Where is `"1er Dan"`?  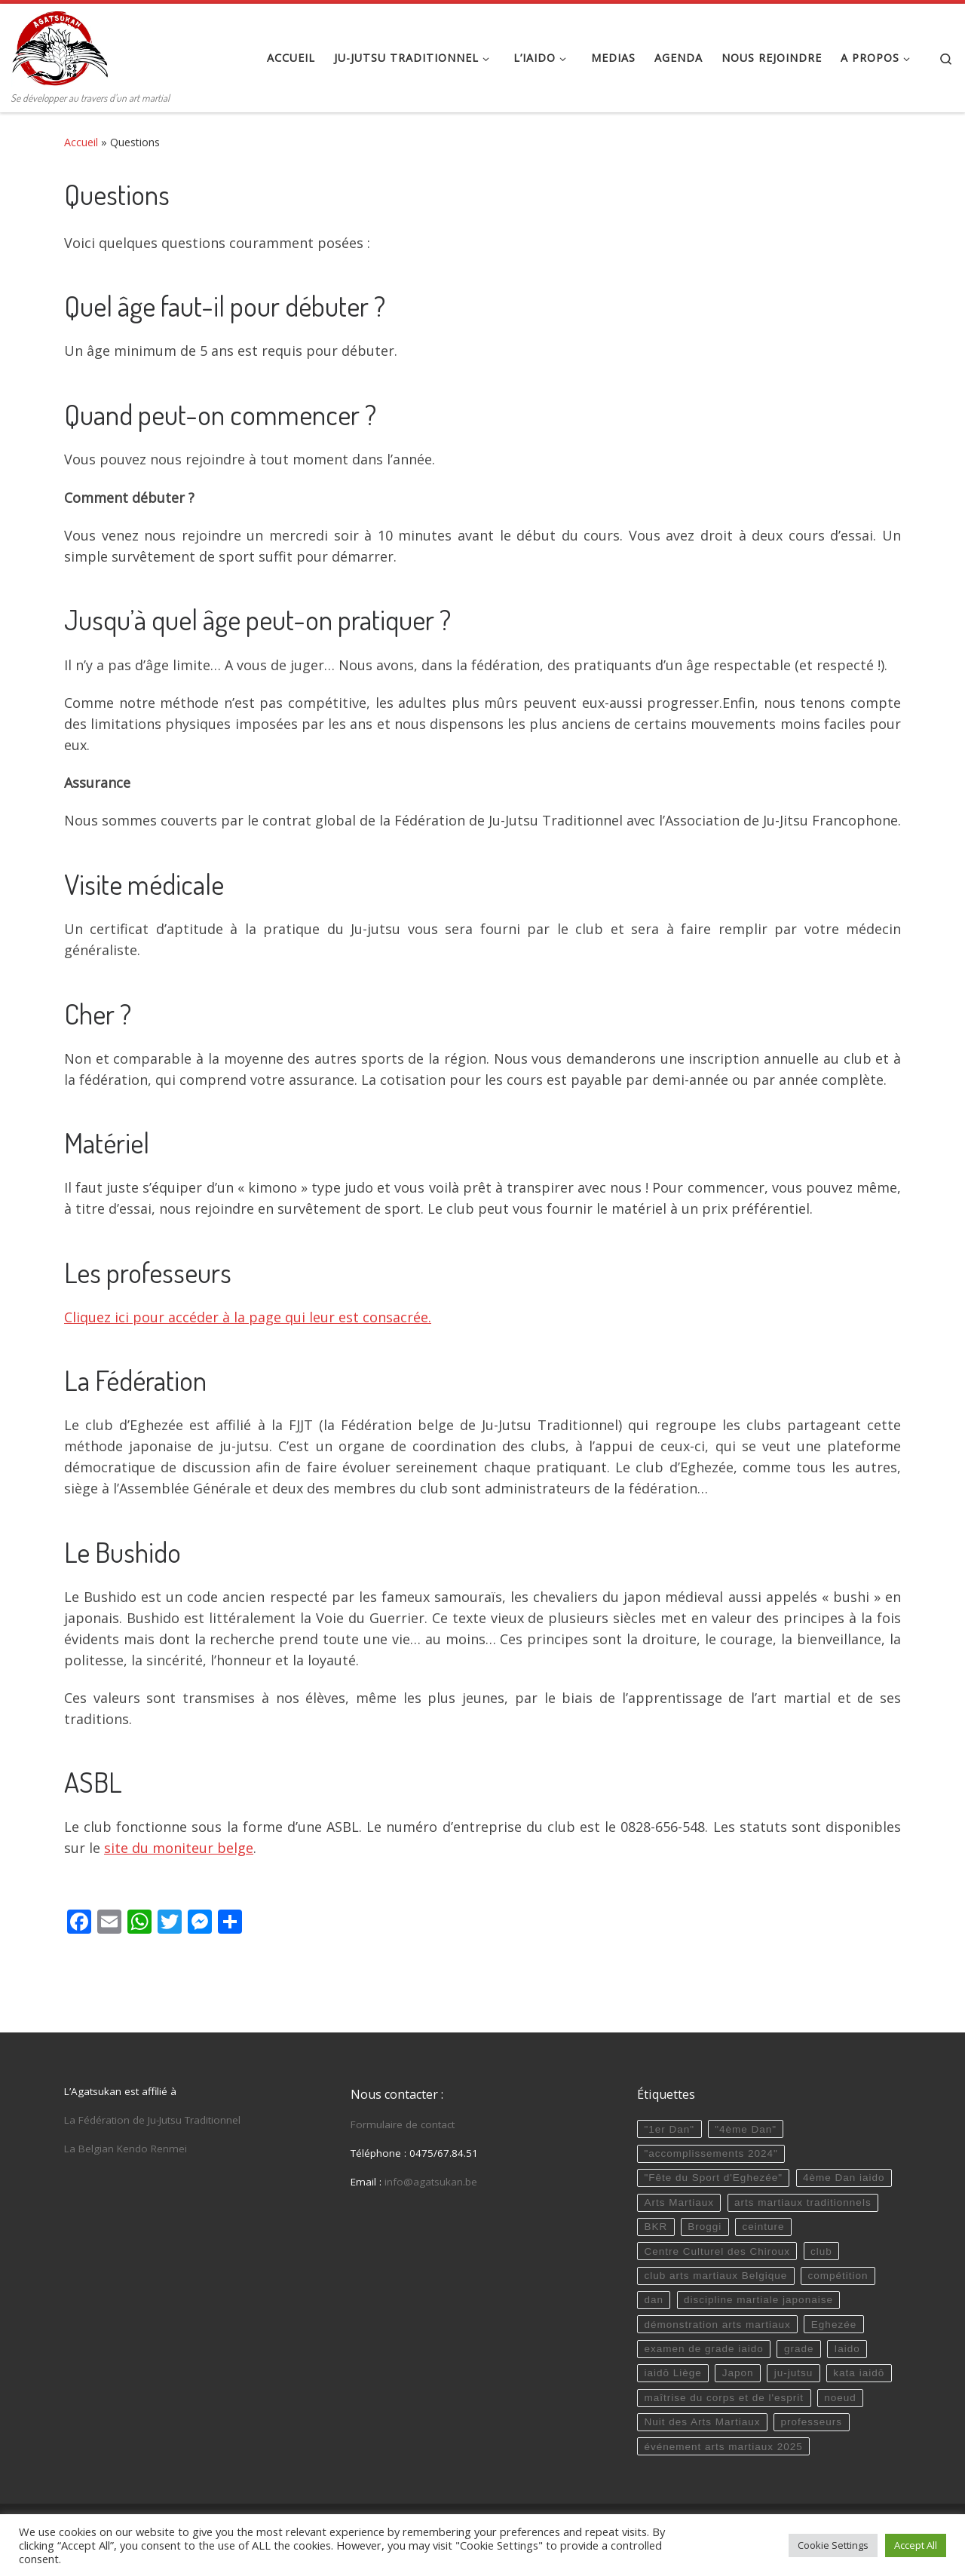
"1er Dan" is located at coordinates (669, 2129).